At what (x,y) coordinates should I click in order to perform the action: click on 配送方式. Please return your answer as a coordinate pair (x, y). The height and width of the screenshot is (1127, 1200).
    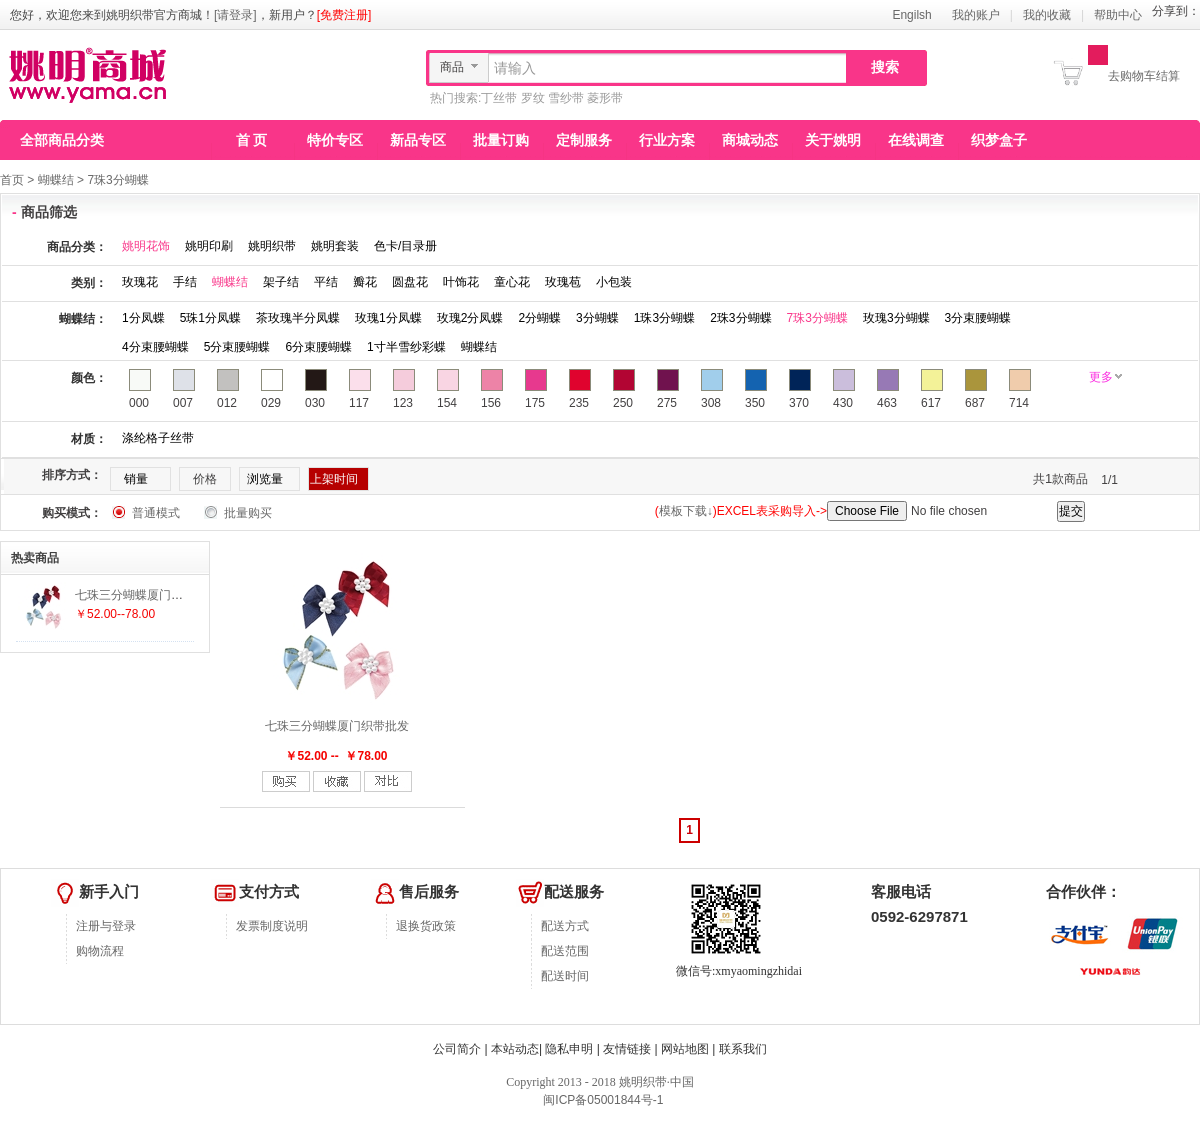
    Looking at the image, I should click on (565, 926).